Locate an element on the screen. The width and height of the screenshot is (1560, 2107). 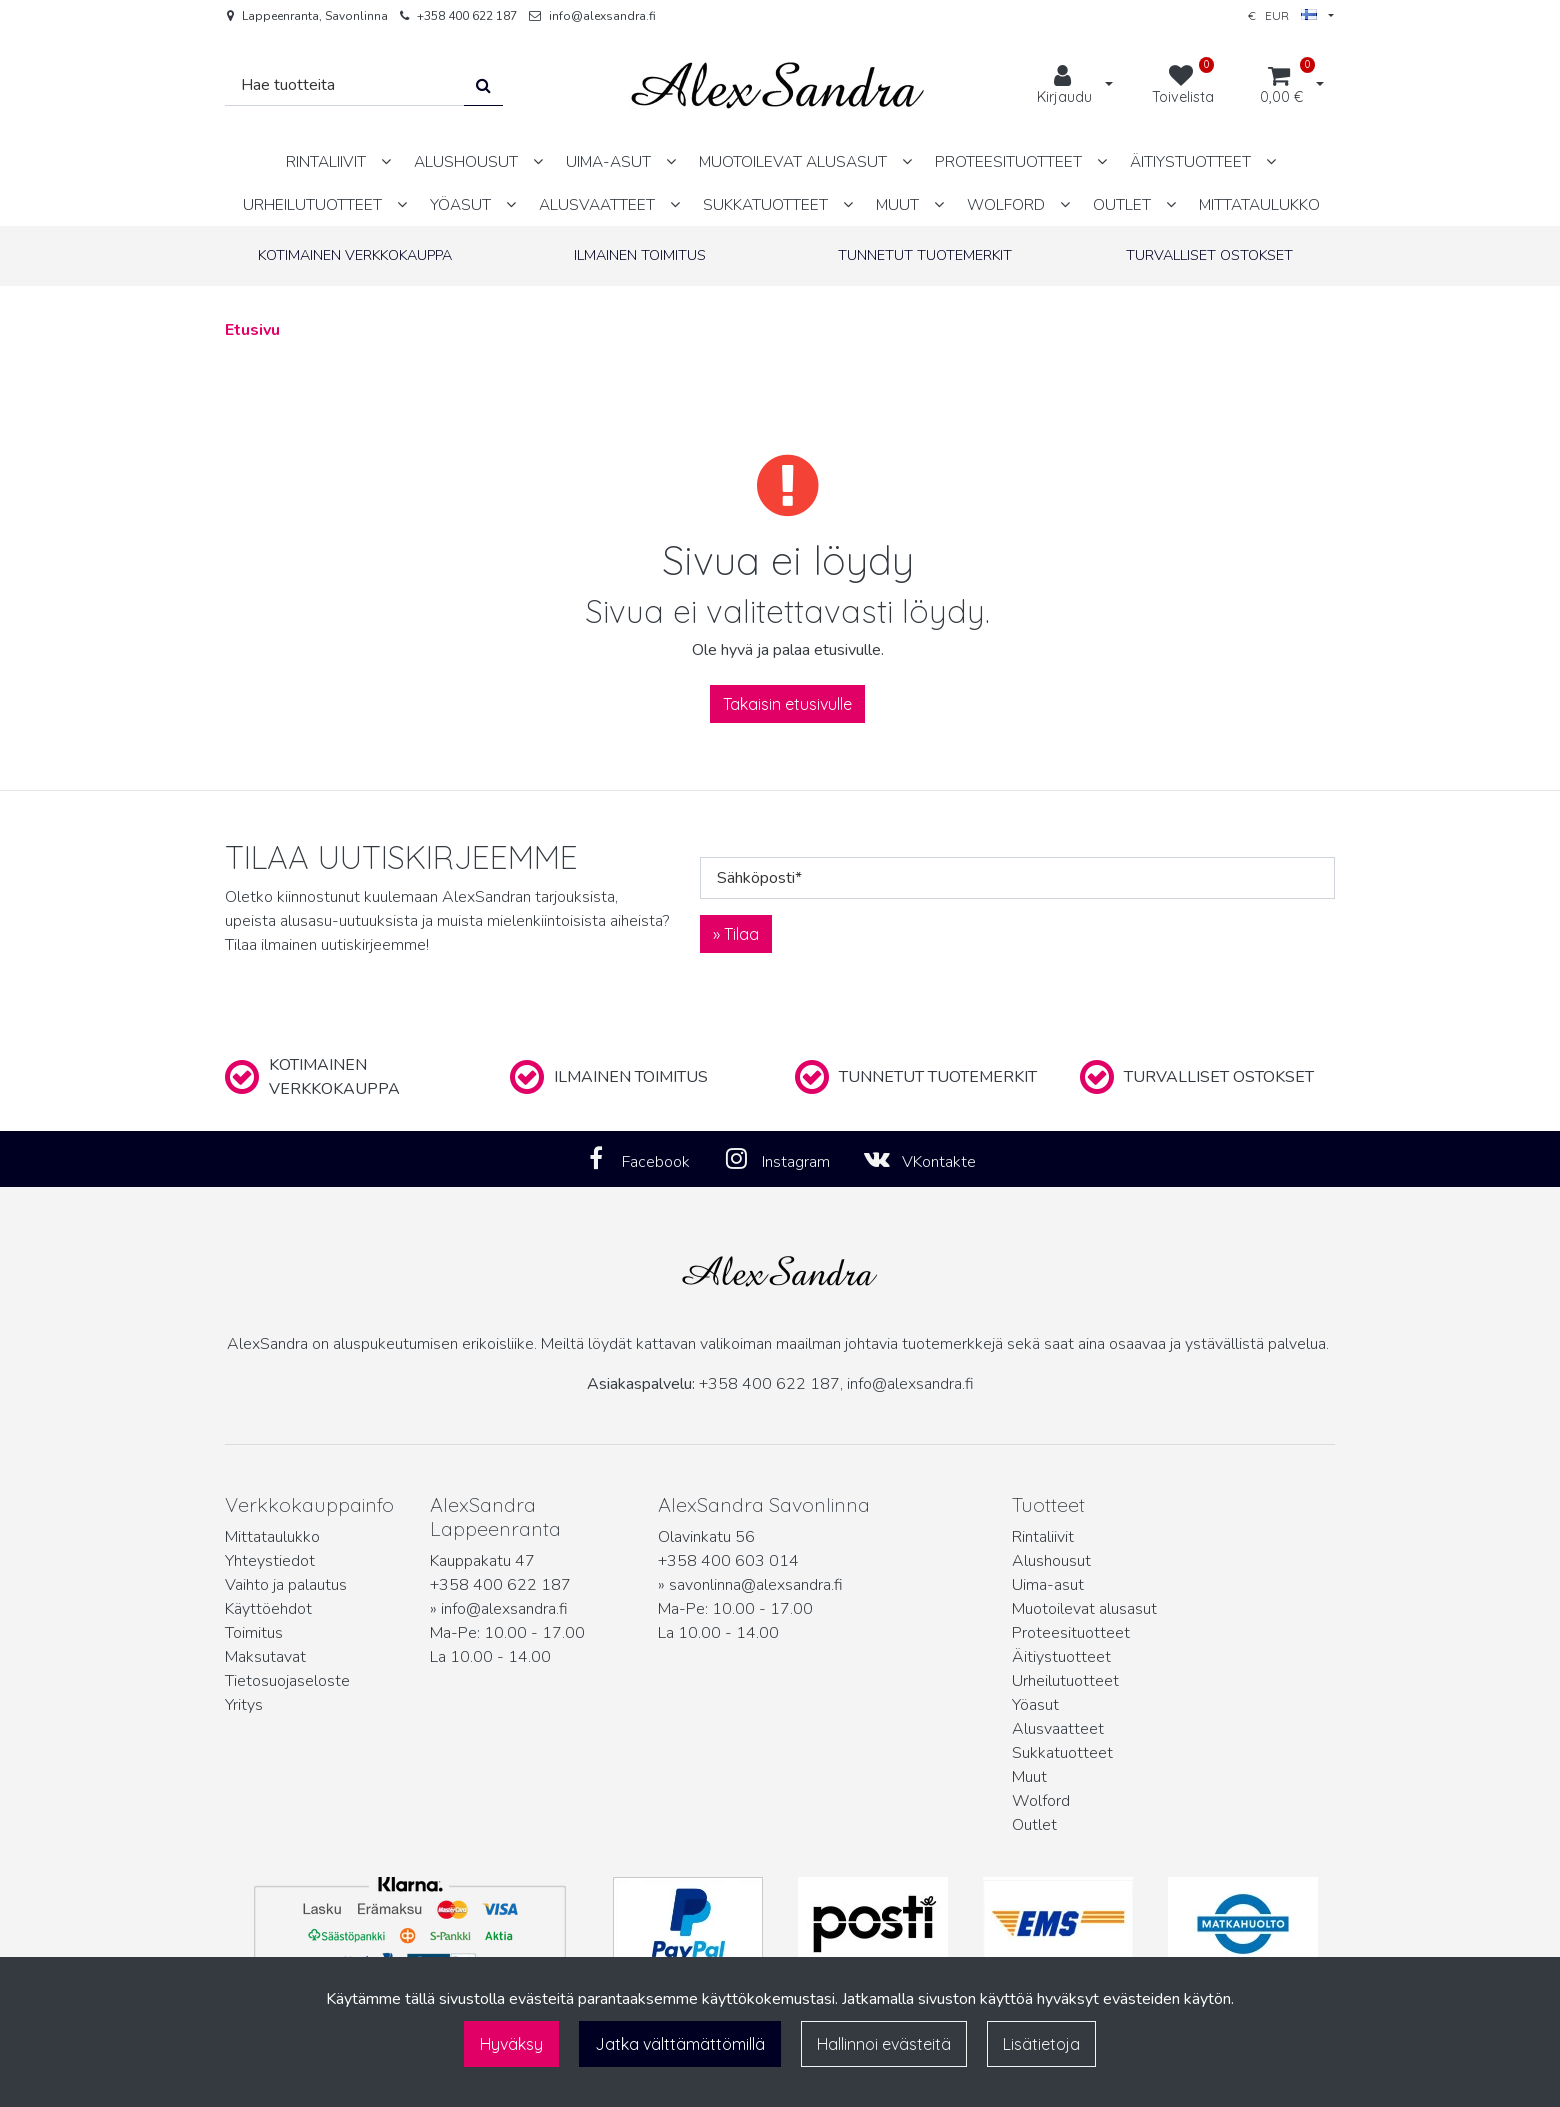
Yritys is located at coordinates (244, 1705).